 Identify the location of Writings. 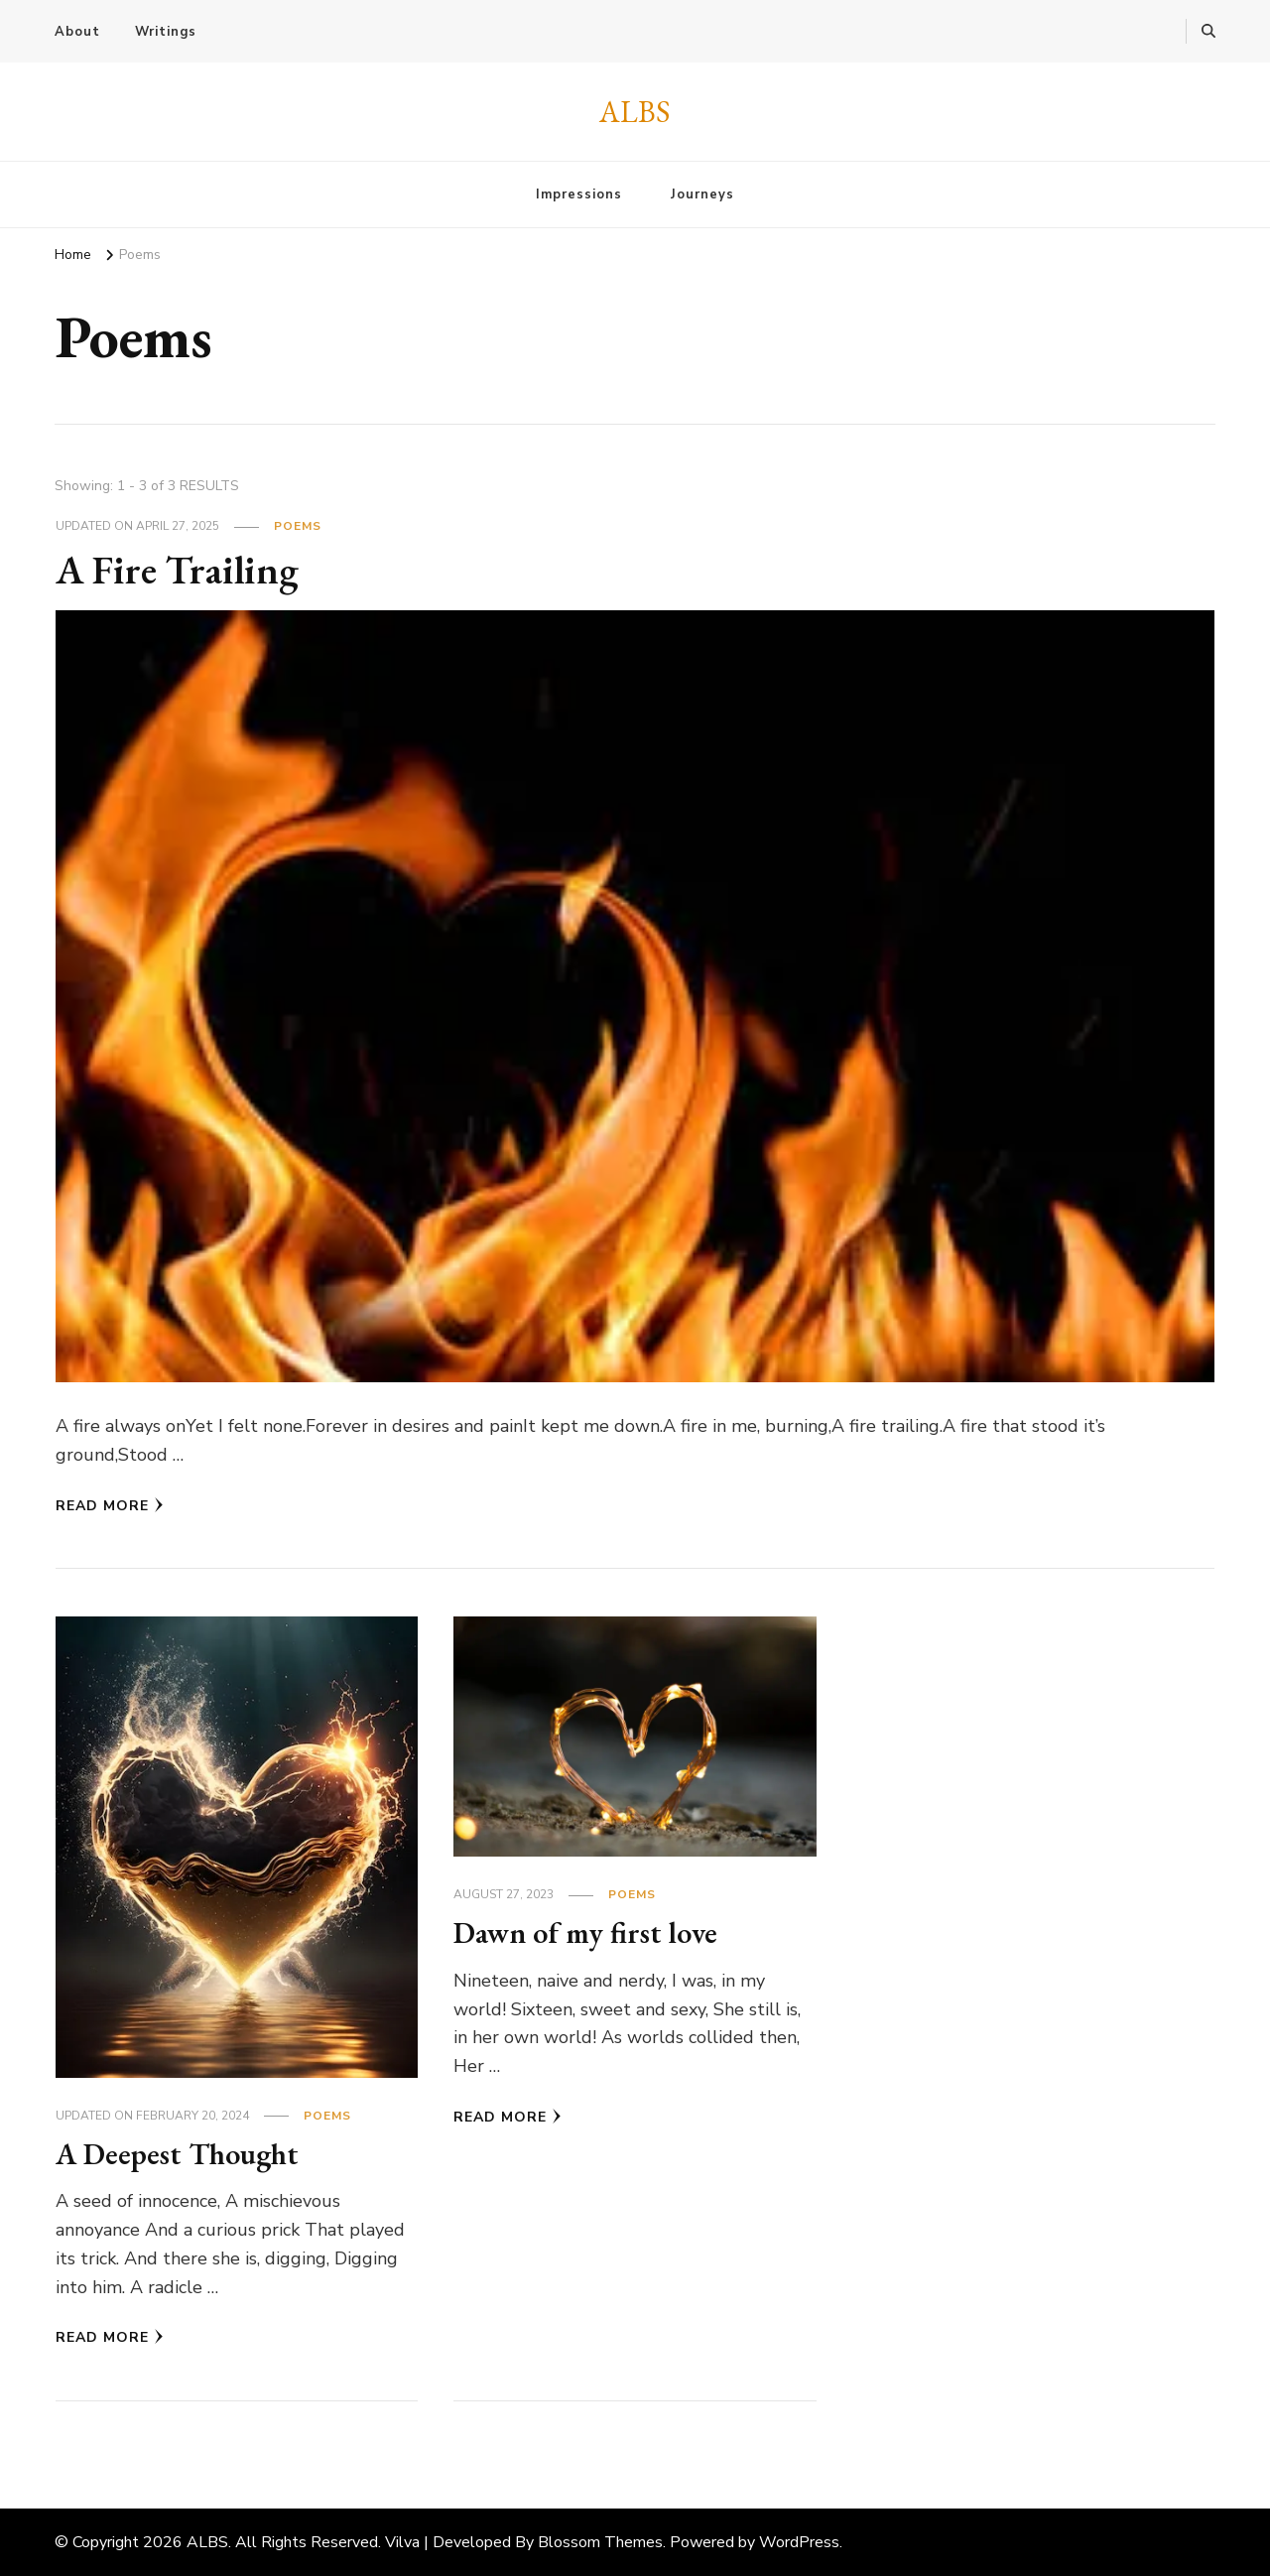
(165, 32).